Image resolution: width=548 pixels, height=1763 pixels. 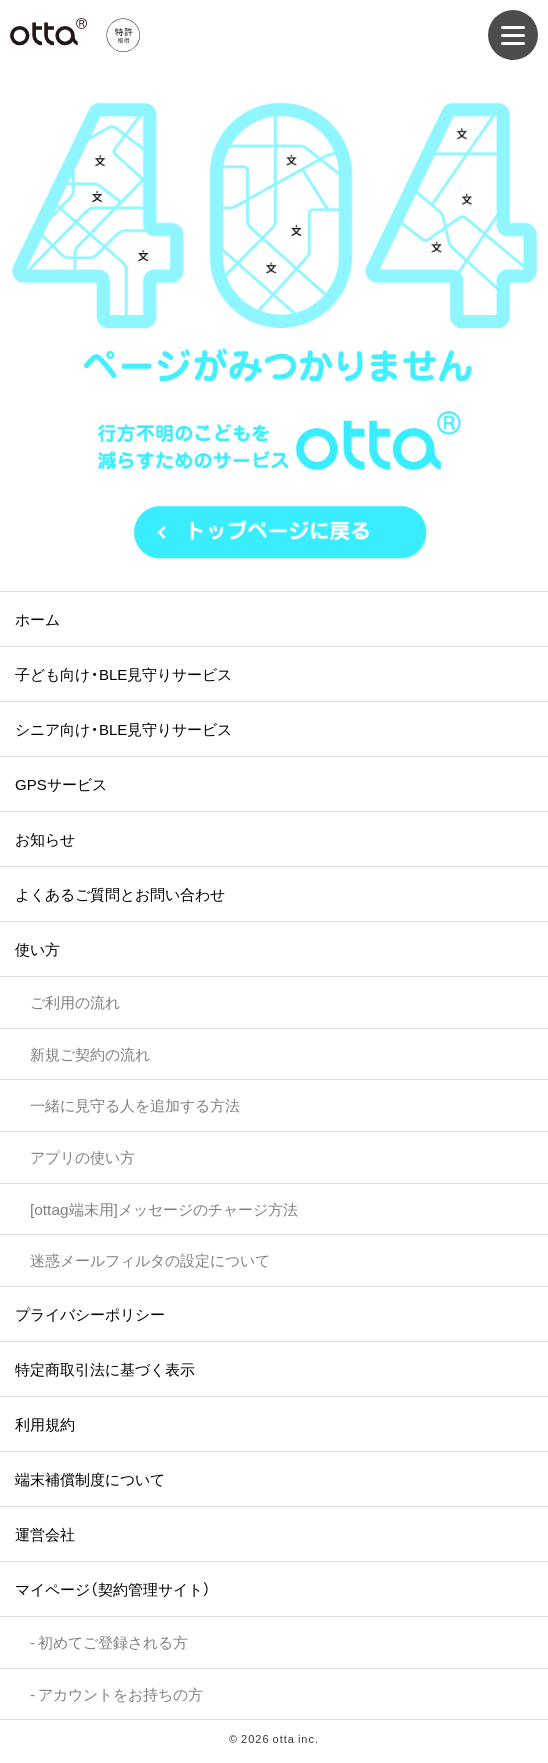 I want to click on プライバシーポリシー, so click(x=90, y=1314).